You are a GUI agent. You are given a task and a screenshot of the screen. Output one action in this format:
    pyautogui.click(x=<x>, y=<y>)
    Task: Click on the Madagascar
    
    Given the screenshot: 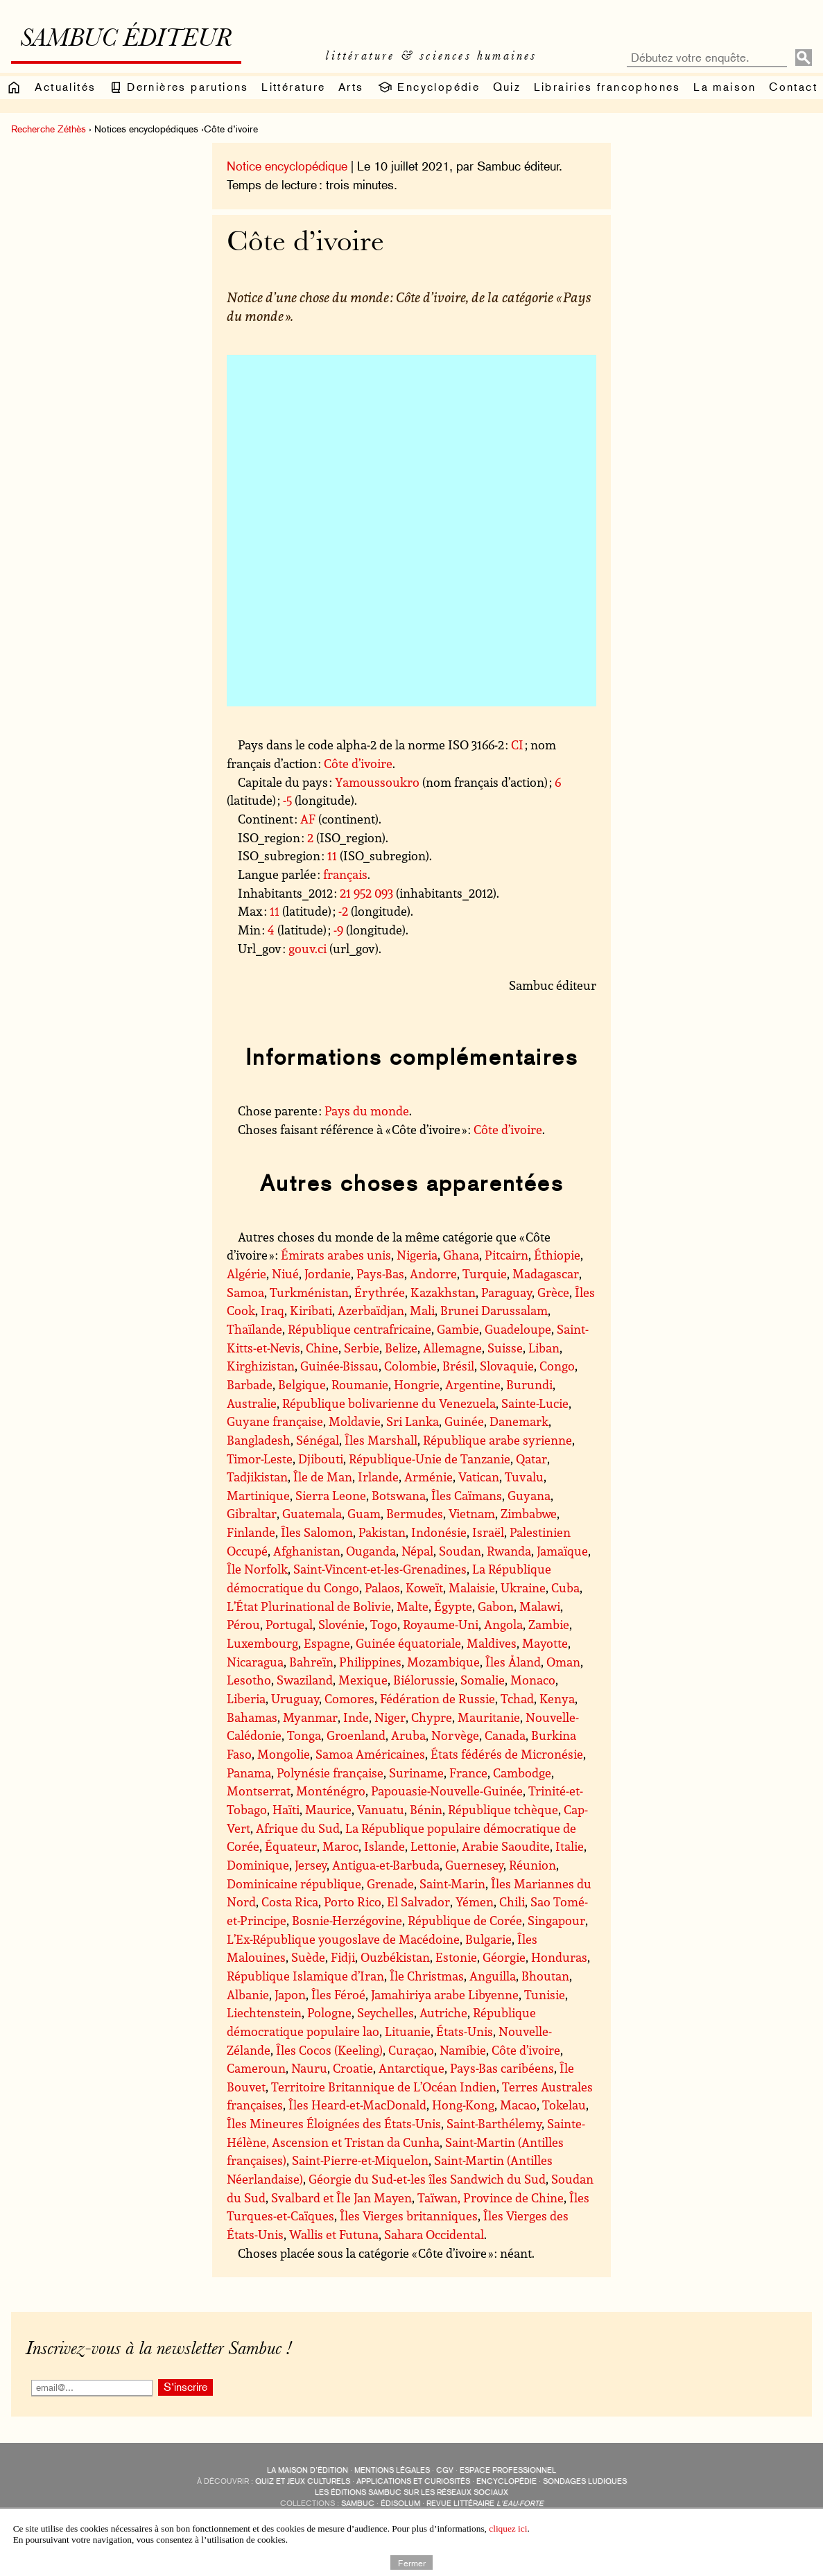 What is the action you would take?
    pyautogui.click(x=545, y=1273)
    